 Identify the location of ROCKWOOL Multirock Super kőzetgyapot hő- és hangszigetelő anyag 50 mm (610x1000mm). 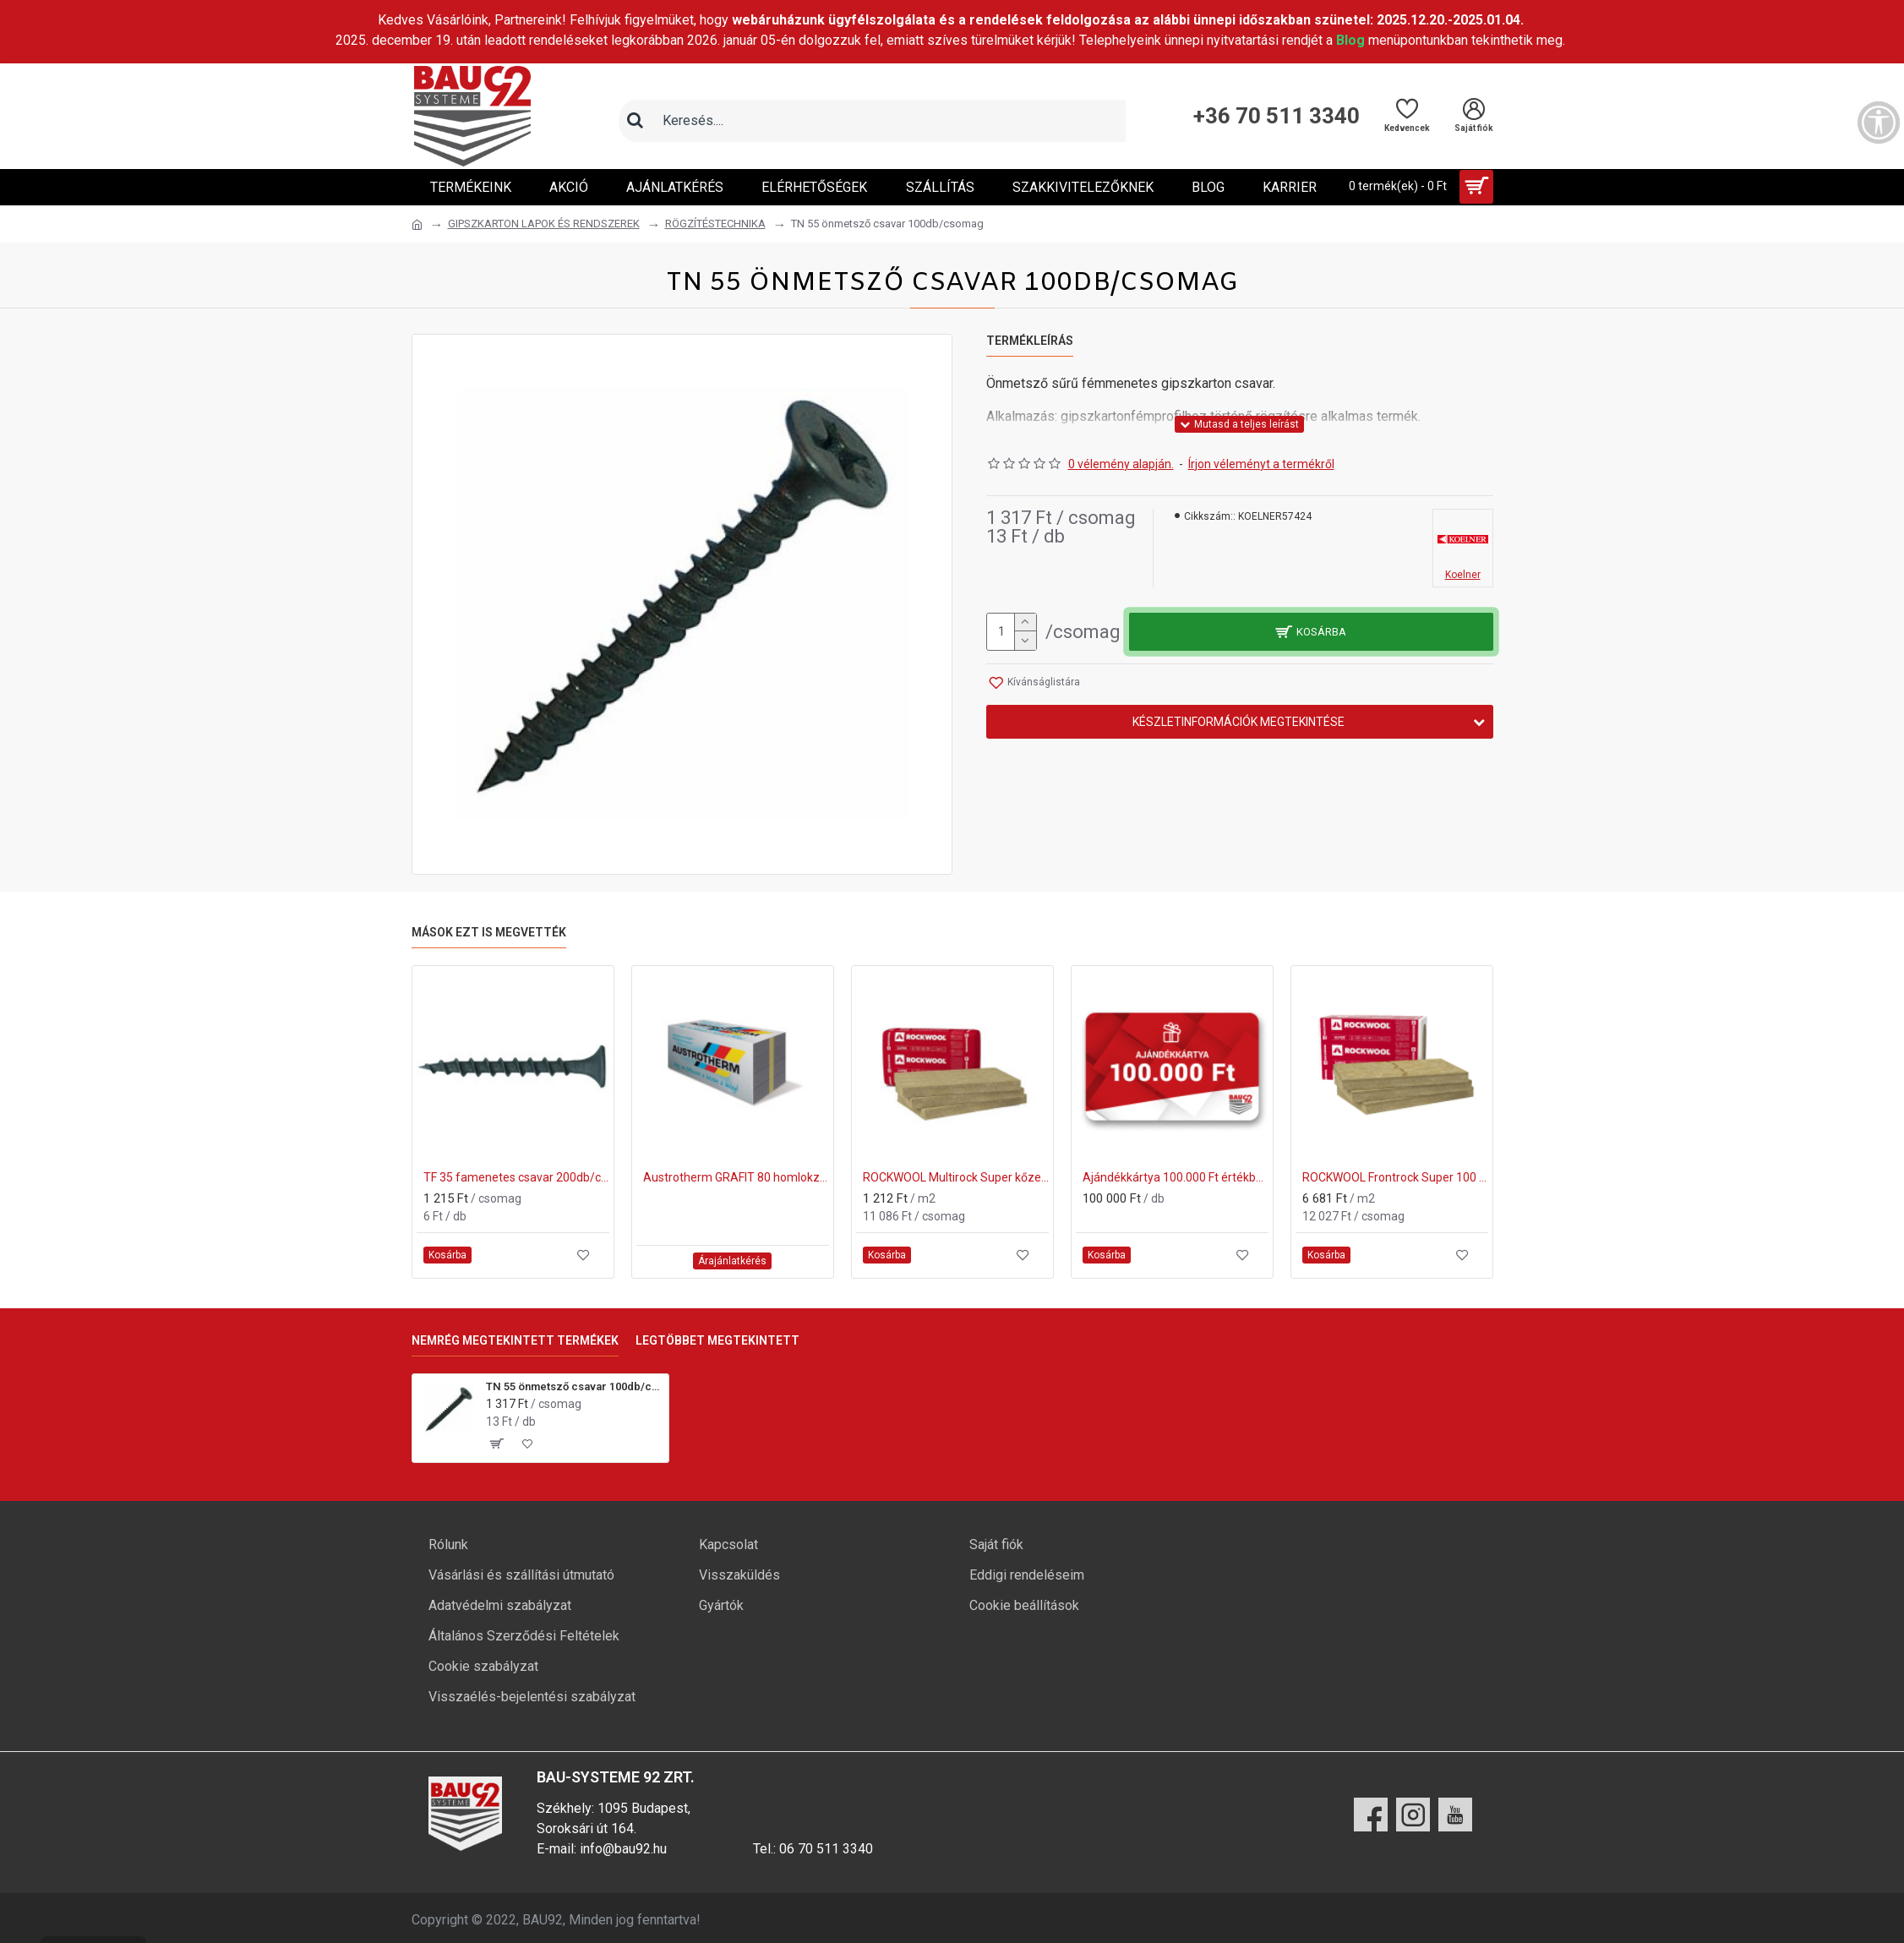
(956, 1177).